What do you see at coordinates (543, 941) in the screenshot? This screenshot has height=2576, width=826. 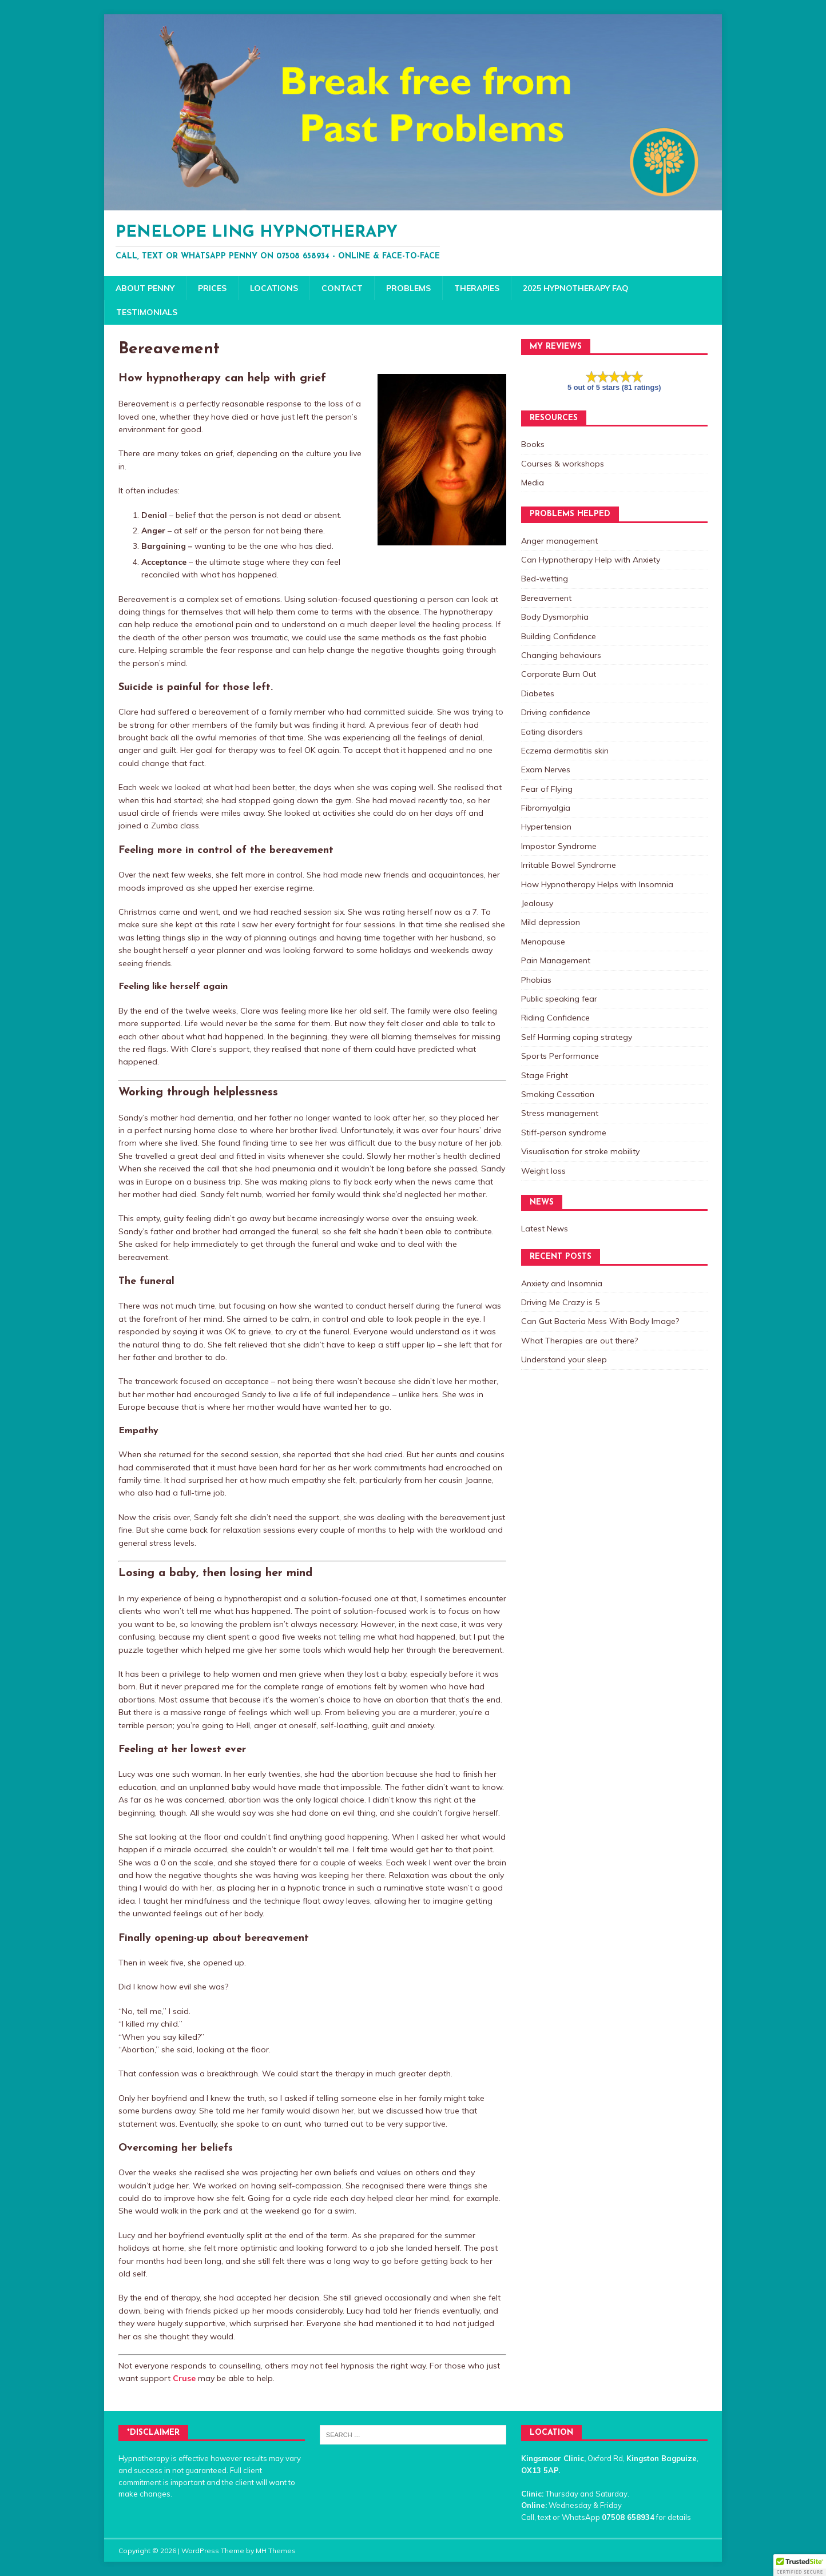 I see `Menopause` at bounding box center [543, 941].